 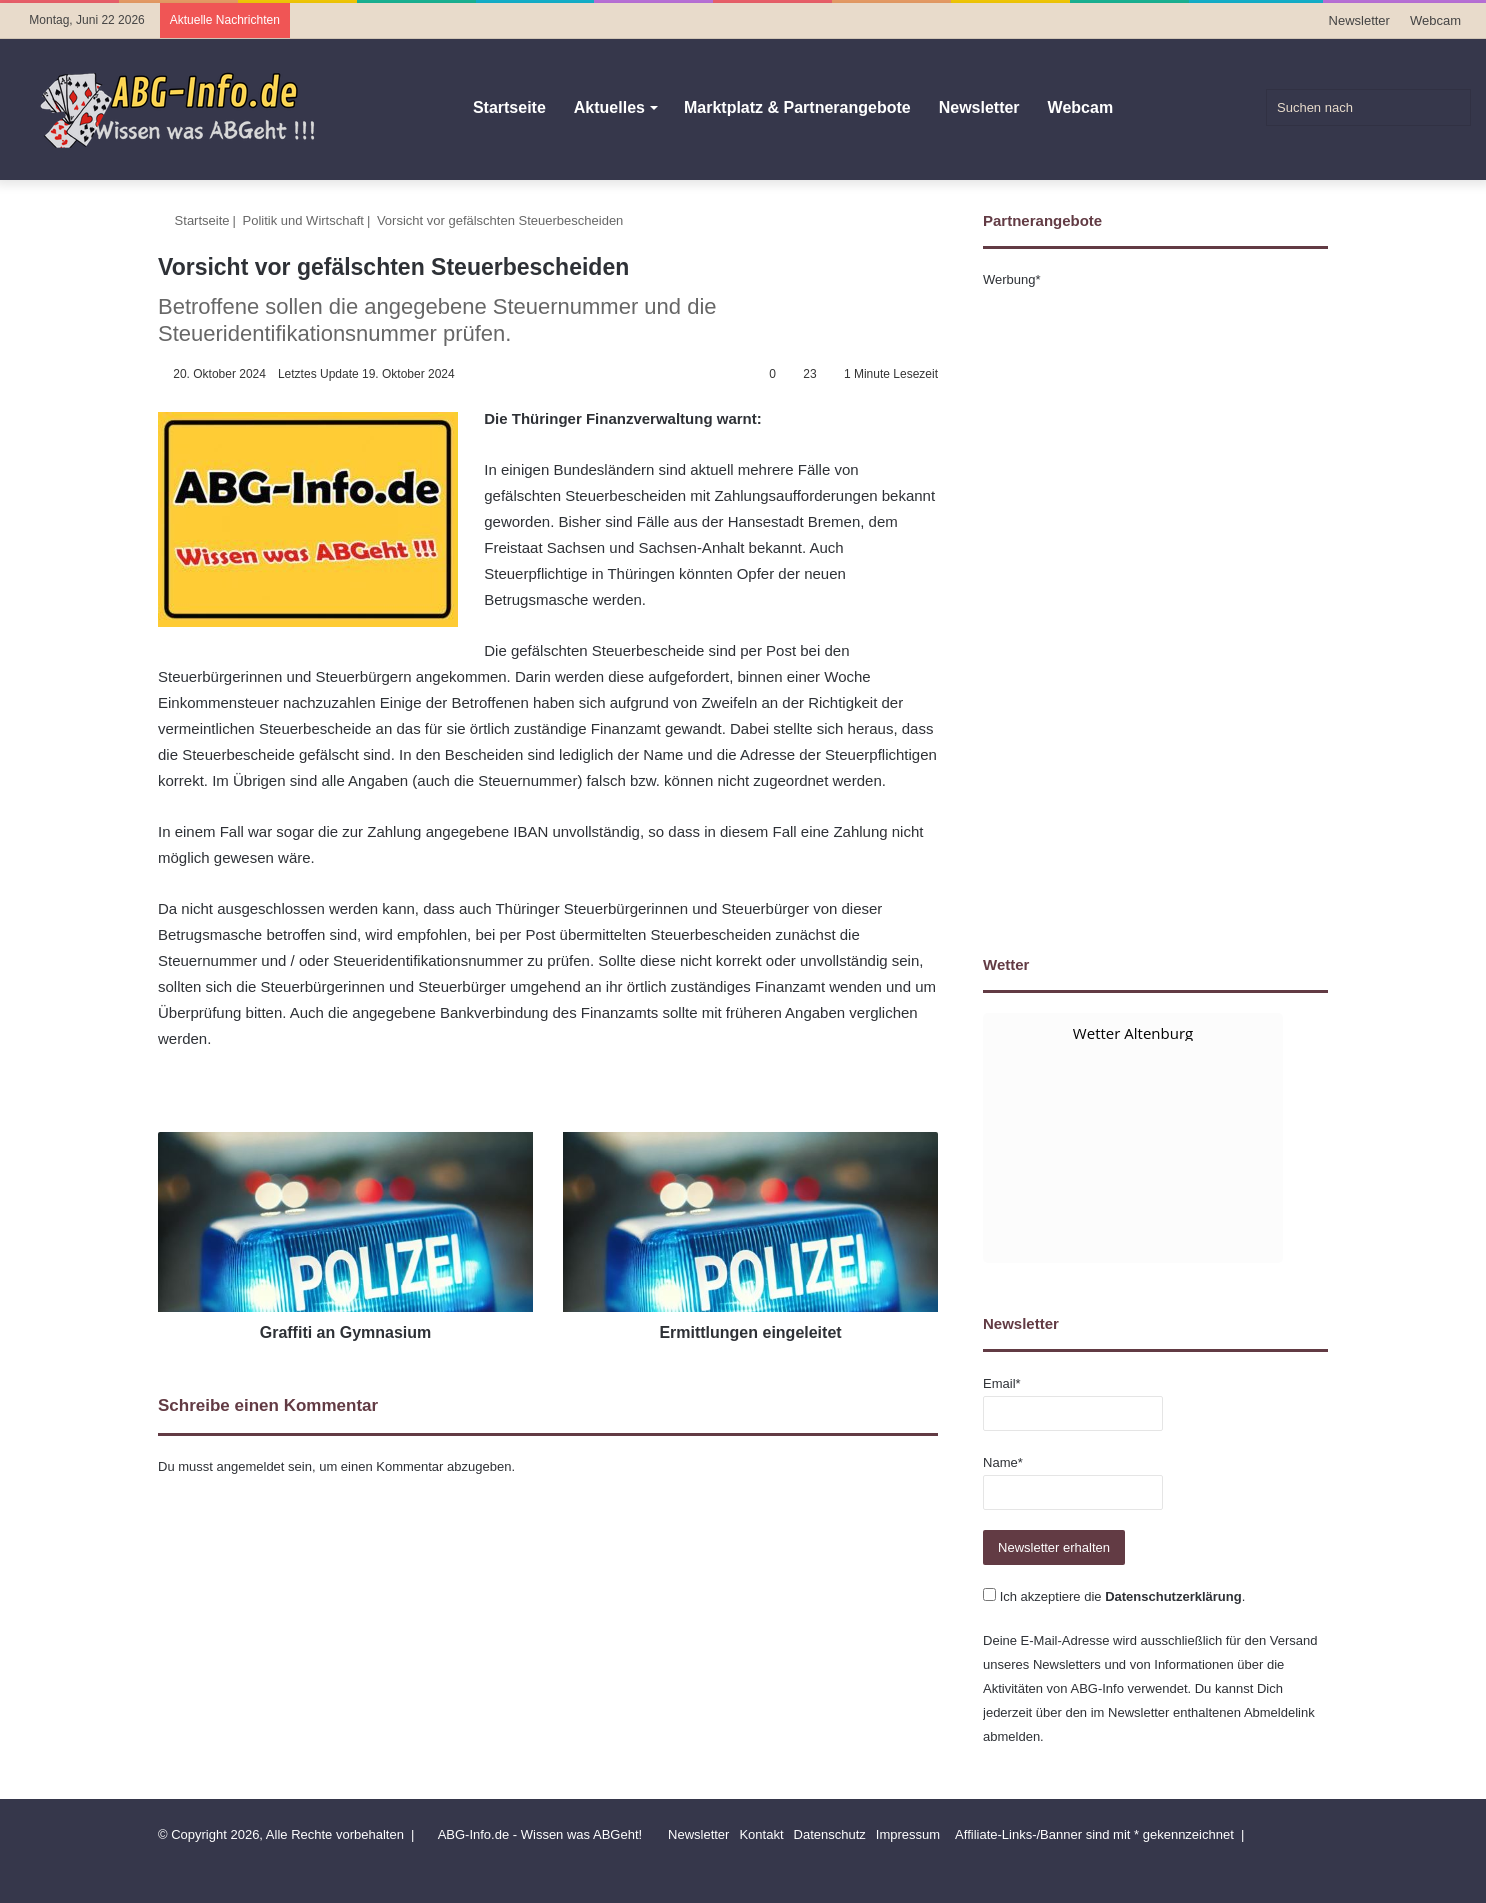 I want to click on Startseite, so click(x=509, y=107).